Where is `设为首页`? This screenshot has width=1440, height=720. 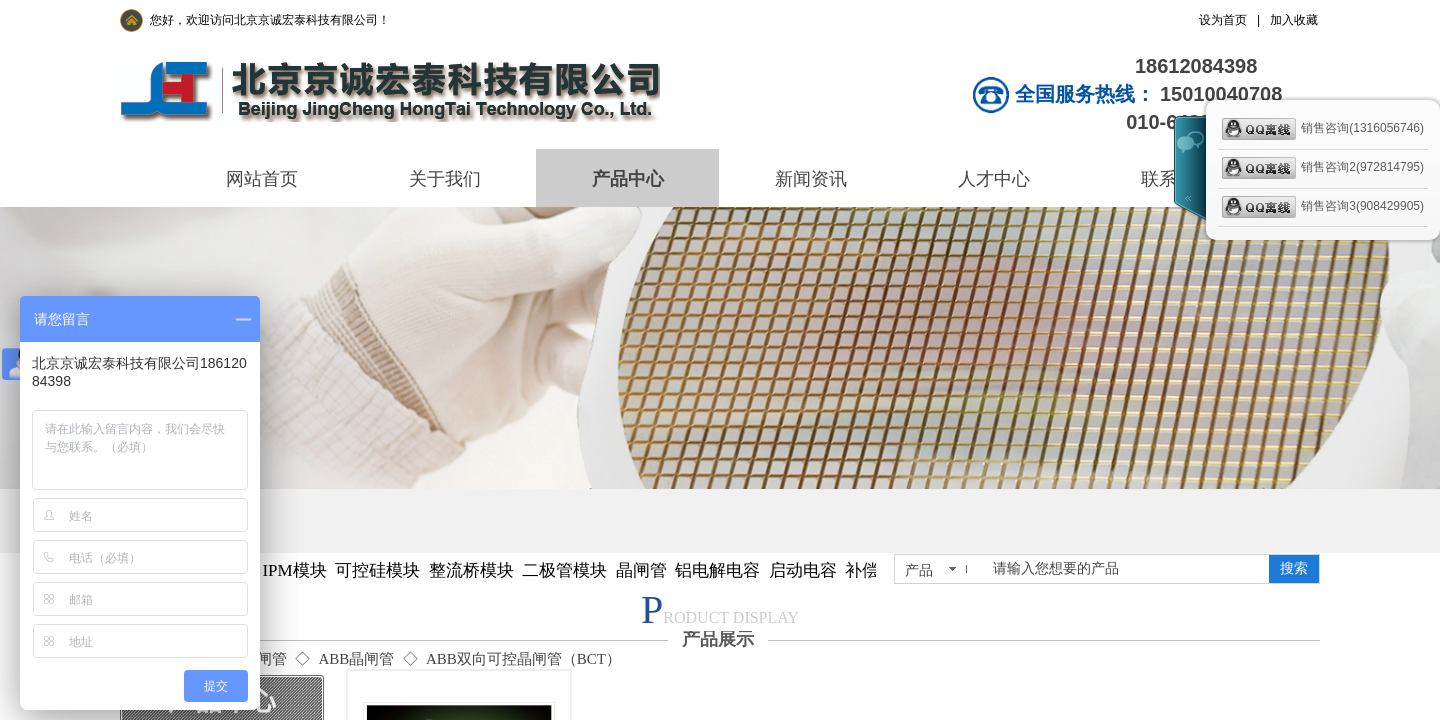 设为首页 is located at coordinates (1223, 20).